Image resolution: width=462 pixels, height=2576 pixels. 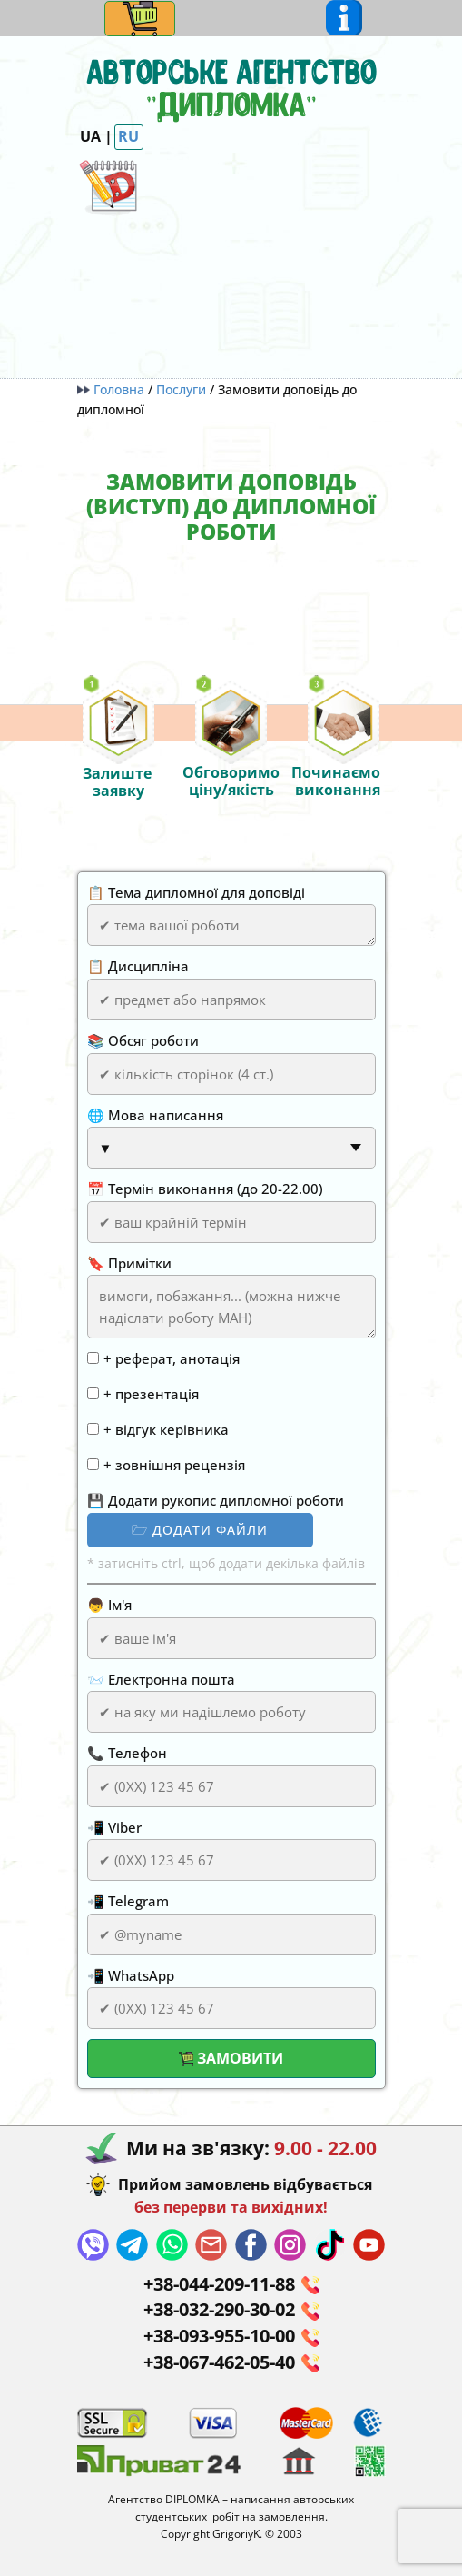 What do you see at coordinates (129, 1263) in the screenshot?
I see `🔖 Примітки` at bounding box center [129, 1263].